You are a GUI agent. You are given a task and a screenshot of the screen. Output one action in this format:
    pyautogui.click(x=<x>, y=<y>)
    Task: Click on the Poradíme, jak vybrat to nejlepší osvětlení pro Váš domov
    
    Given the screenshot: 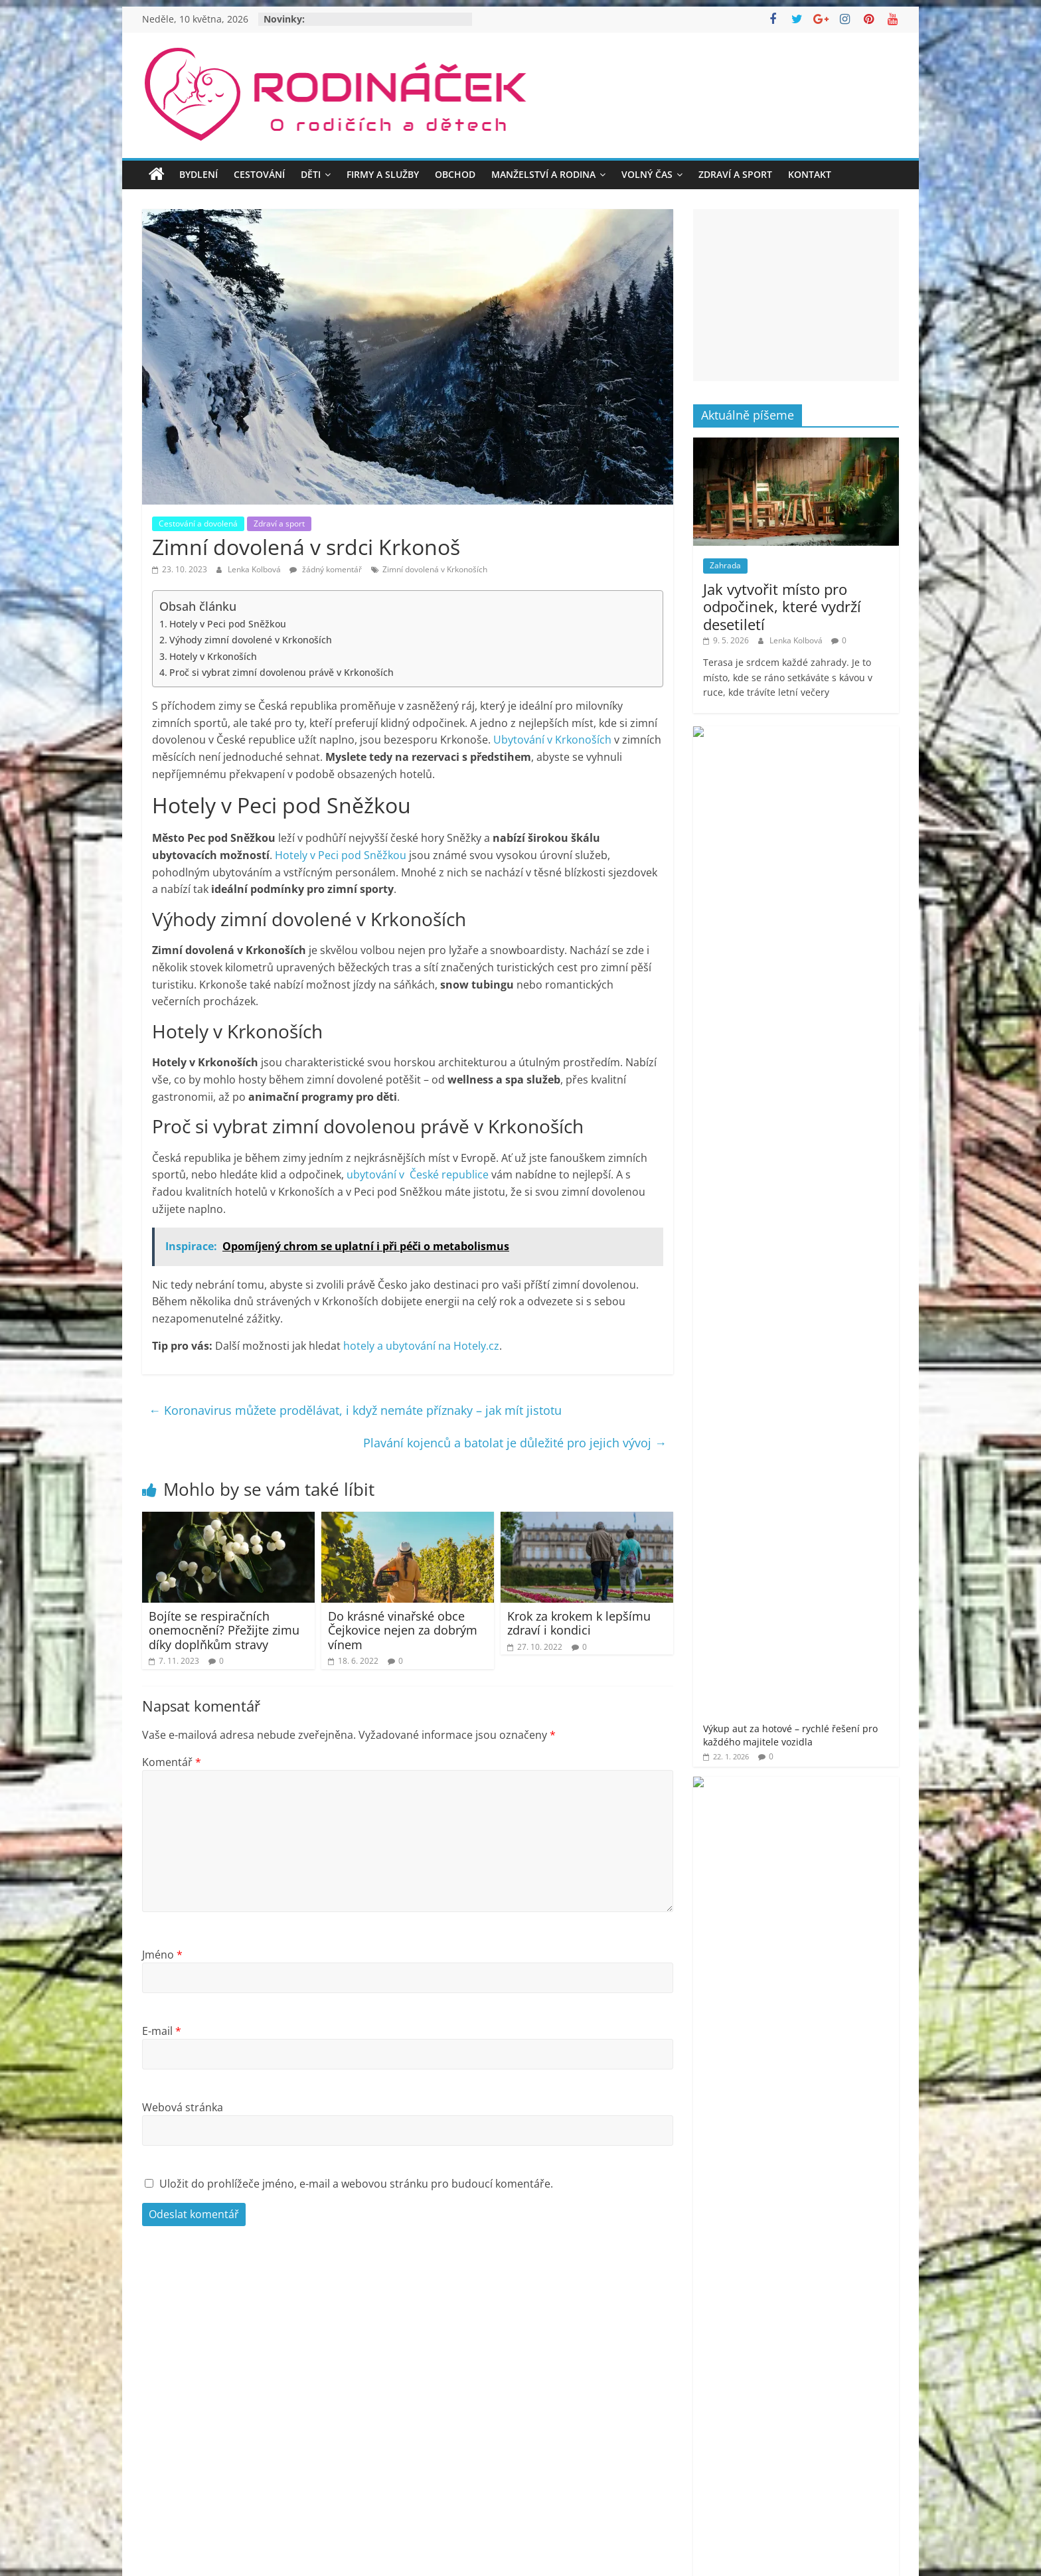 What is the action you would take?
    pyautogui.click(x=837, y=1260)
    